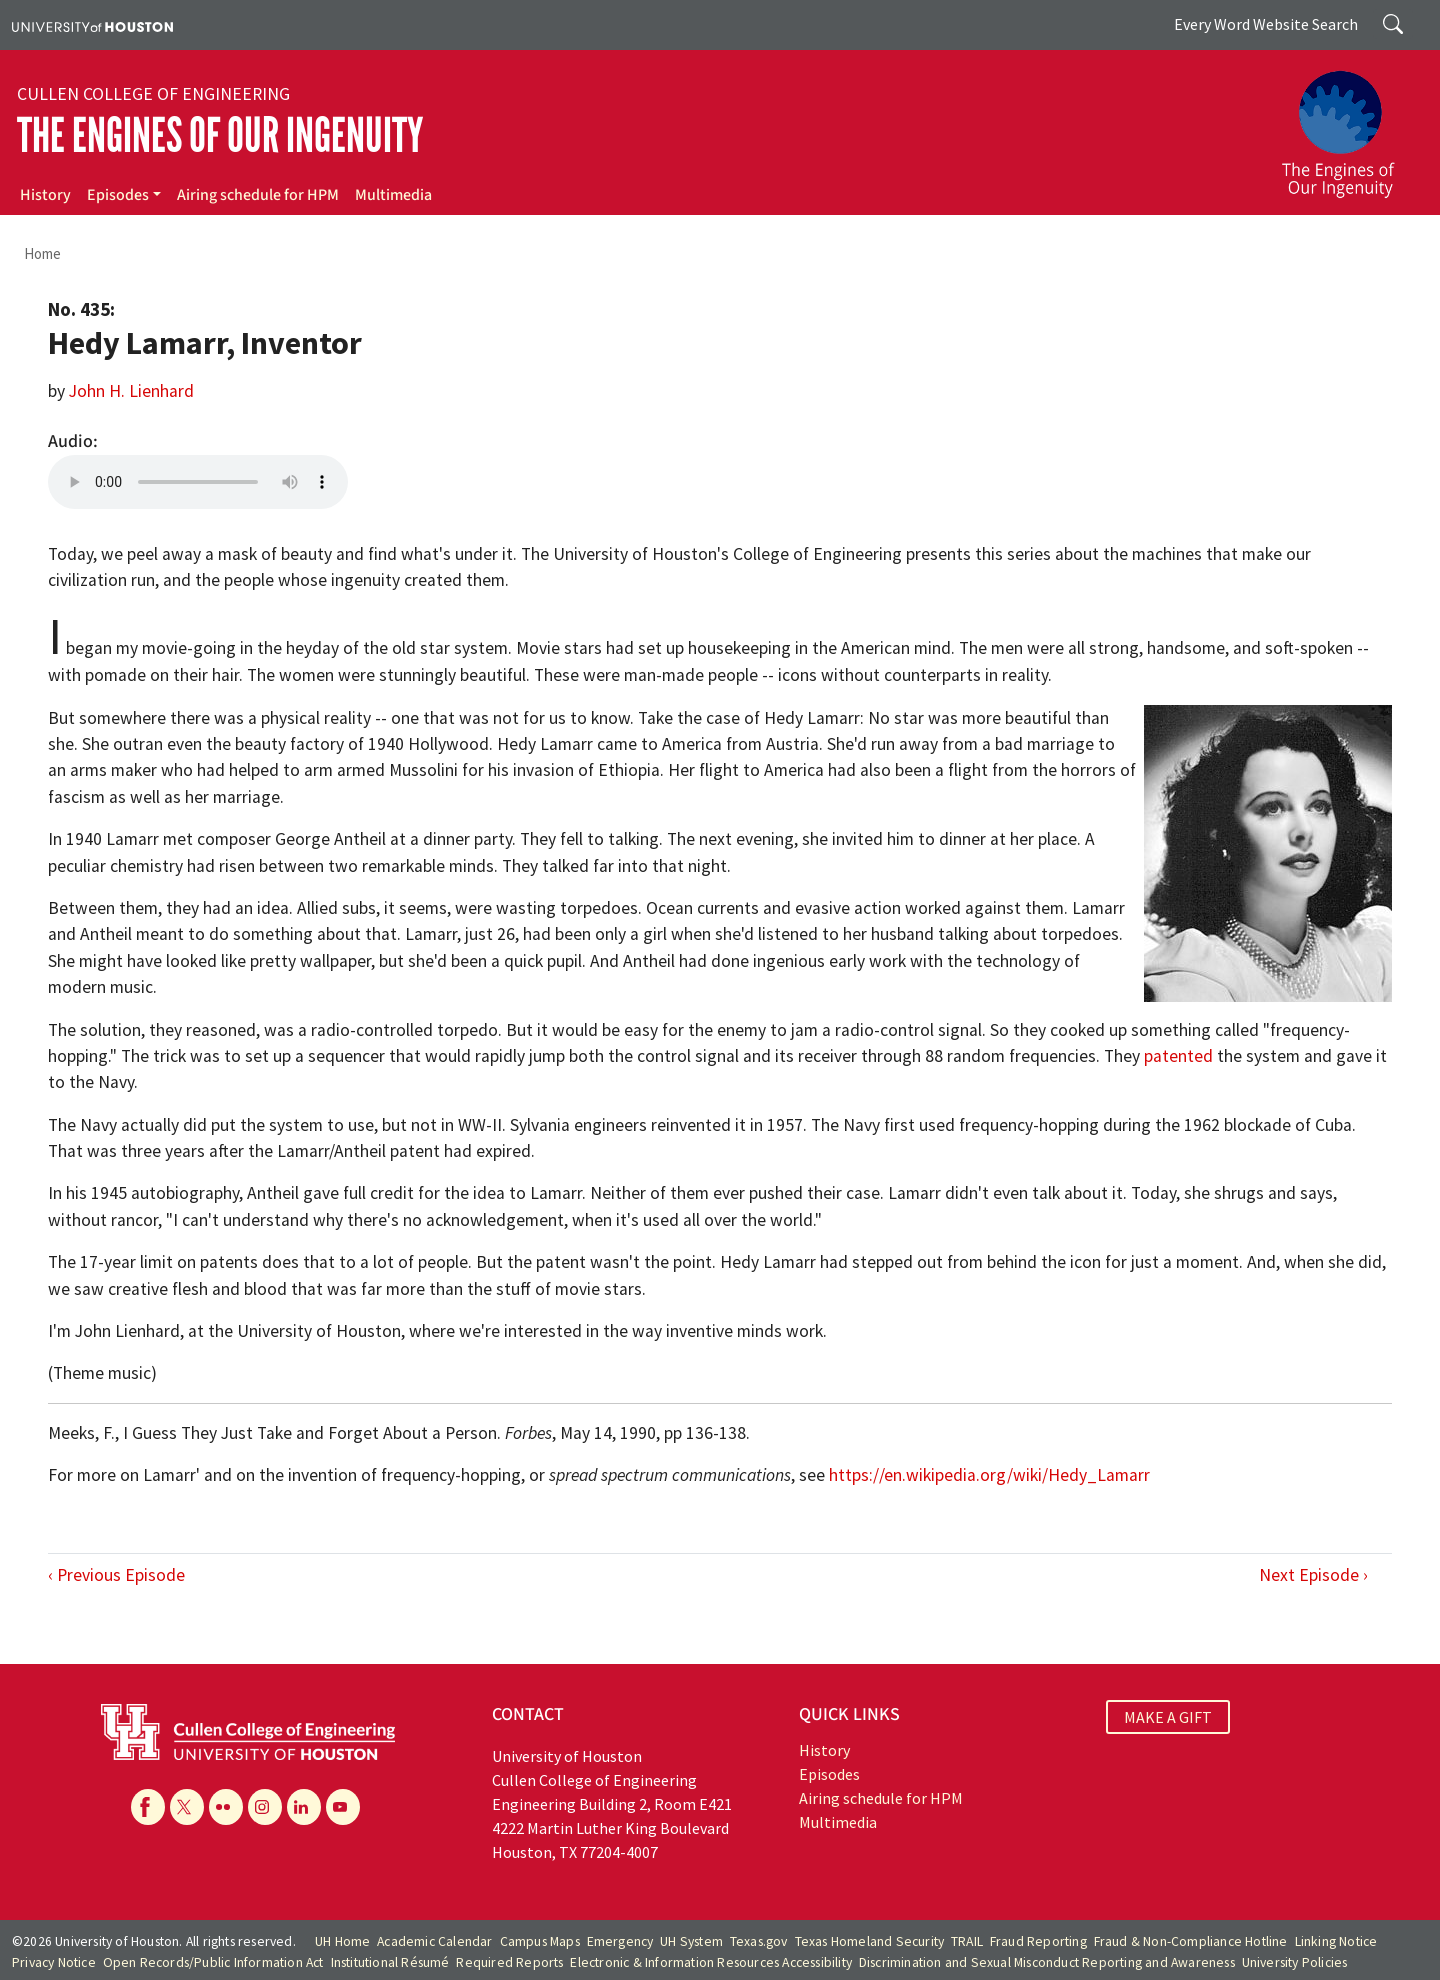 The height and width of the screenshot is (1980, 1440). I want to click on Discrimination and Sexual Misconduct Reporting and Awareness, so click(1047, 1962).